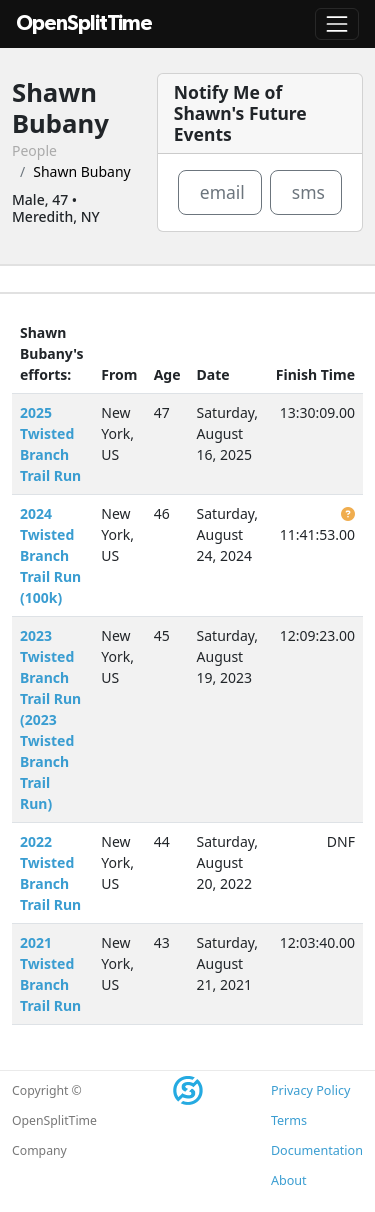 The height and width of the screenshot is (1212, 375). What do you see at coordinates (50, 719) in the screenshot?
I see `2023 Twisted Branch Trail Run (2023 Twisted Branch Trail Run)` at bounding box center [50, 719].